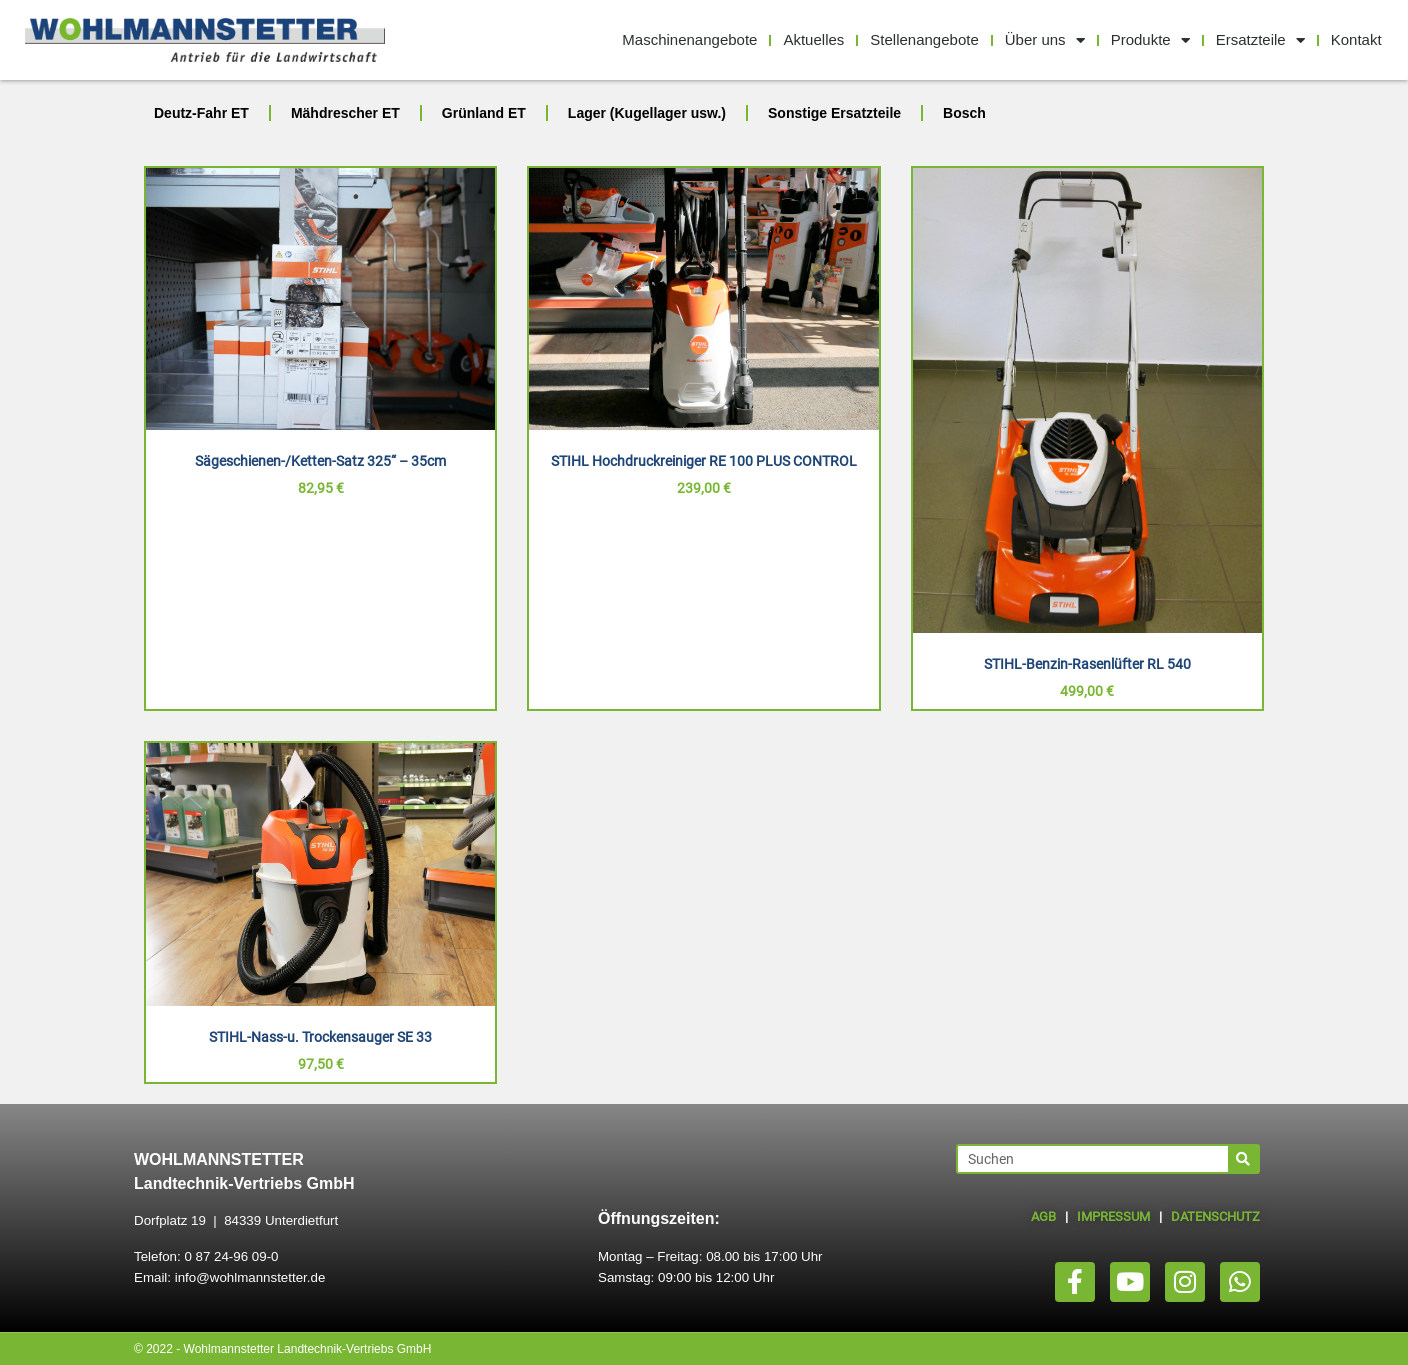 The height and width of the screenshot is (1365, 1408). I want to click on Lager (Kugellager usw.), so click(647, 113).